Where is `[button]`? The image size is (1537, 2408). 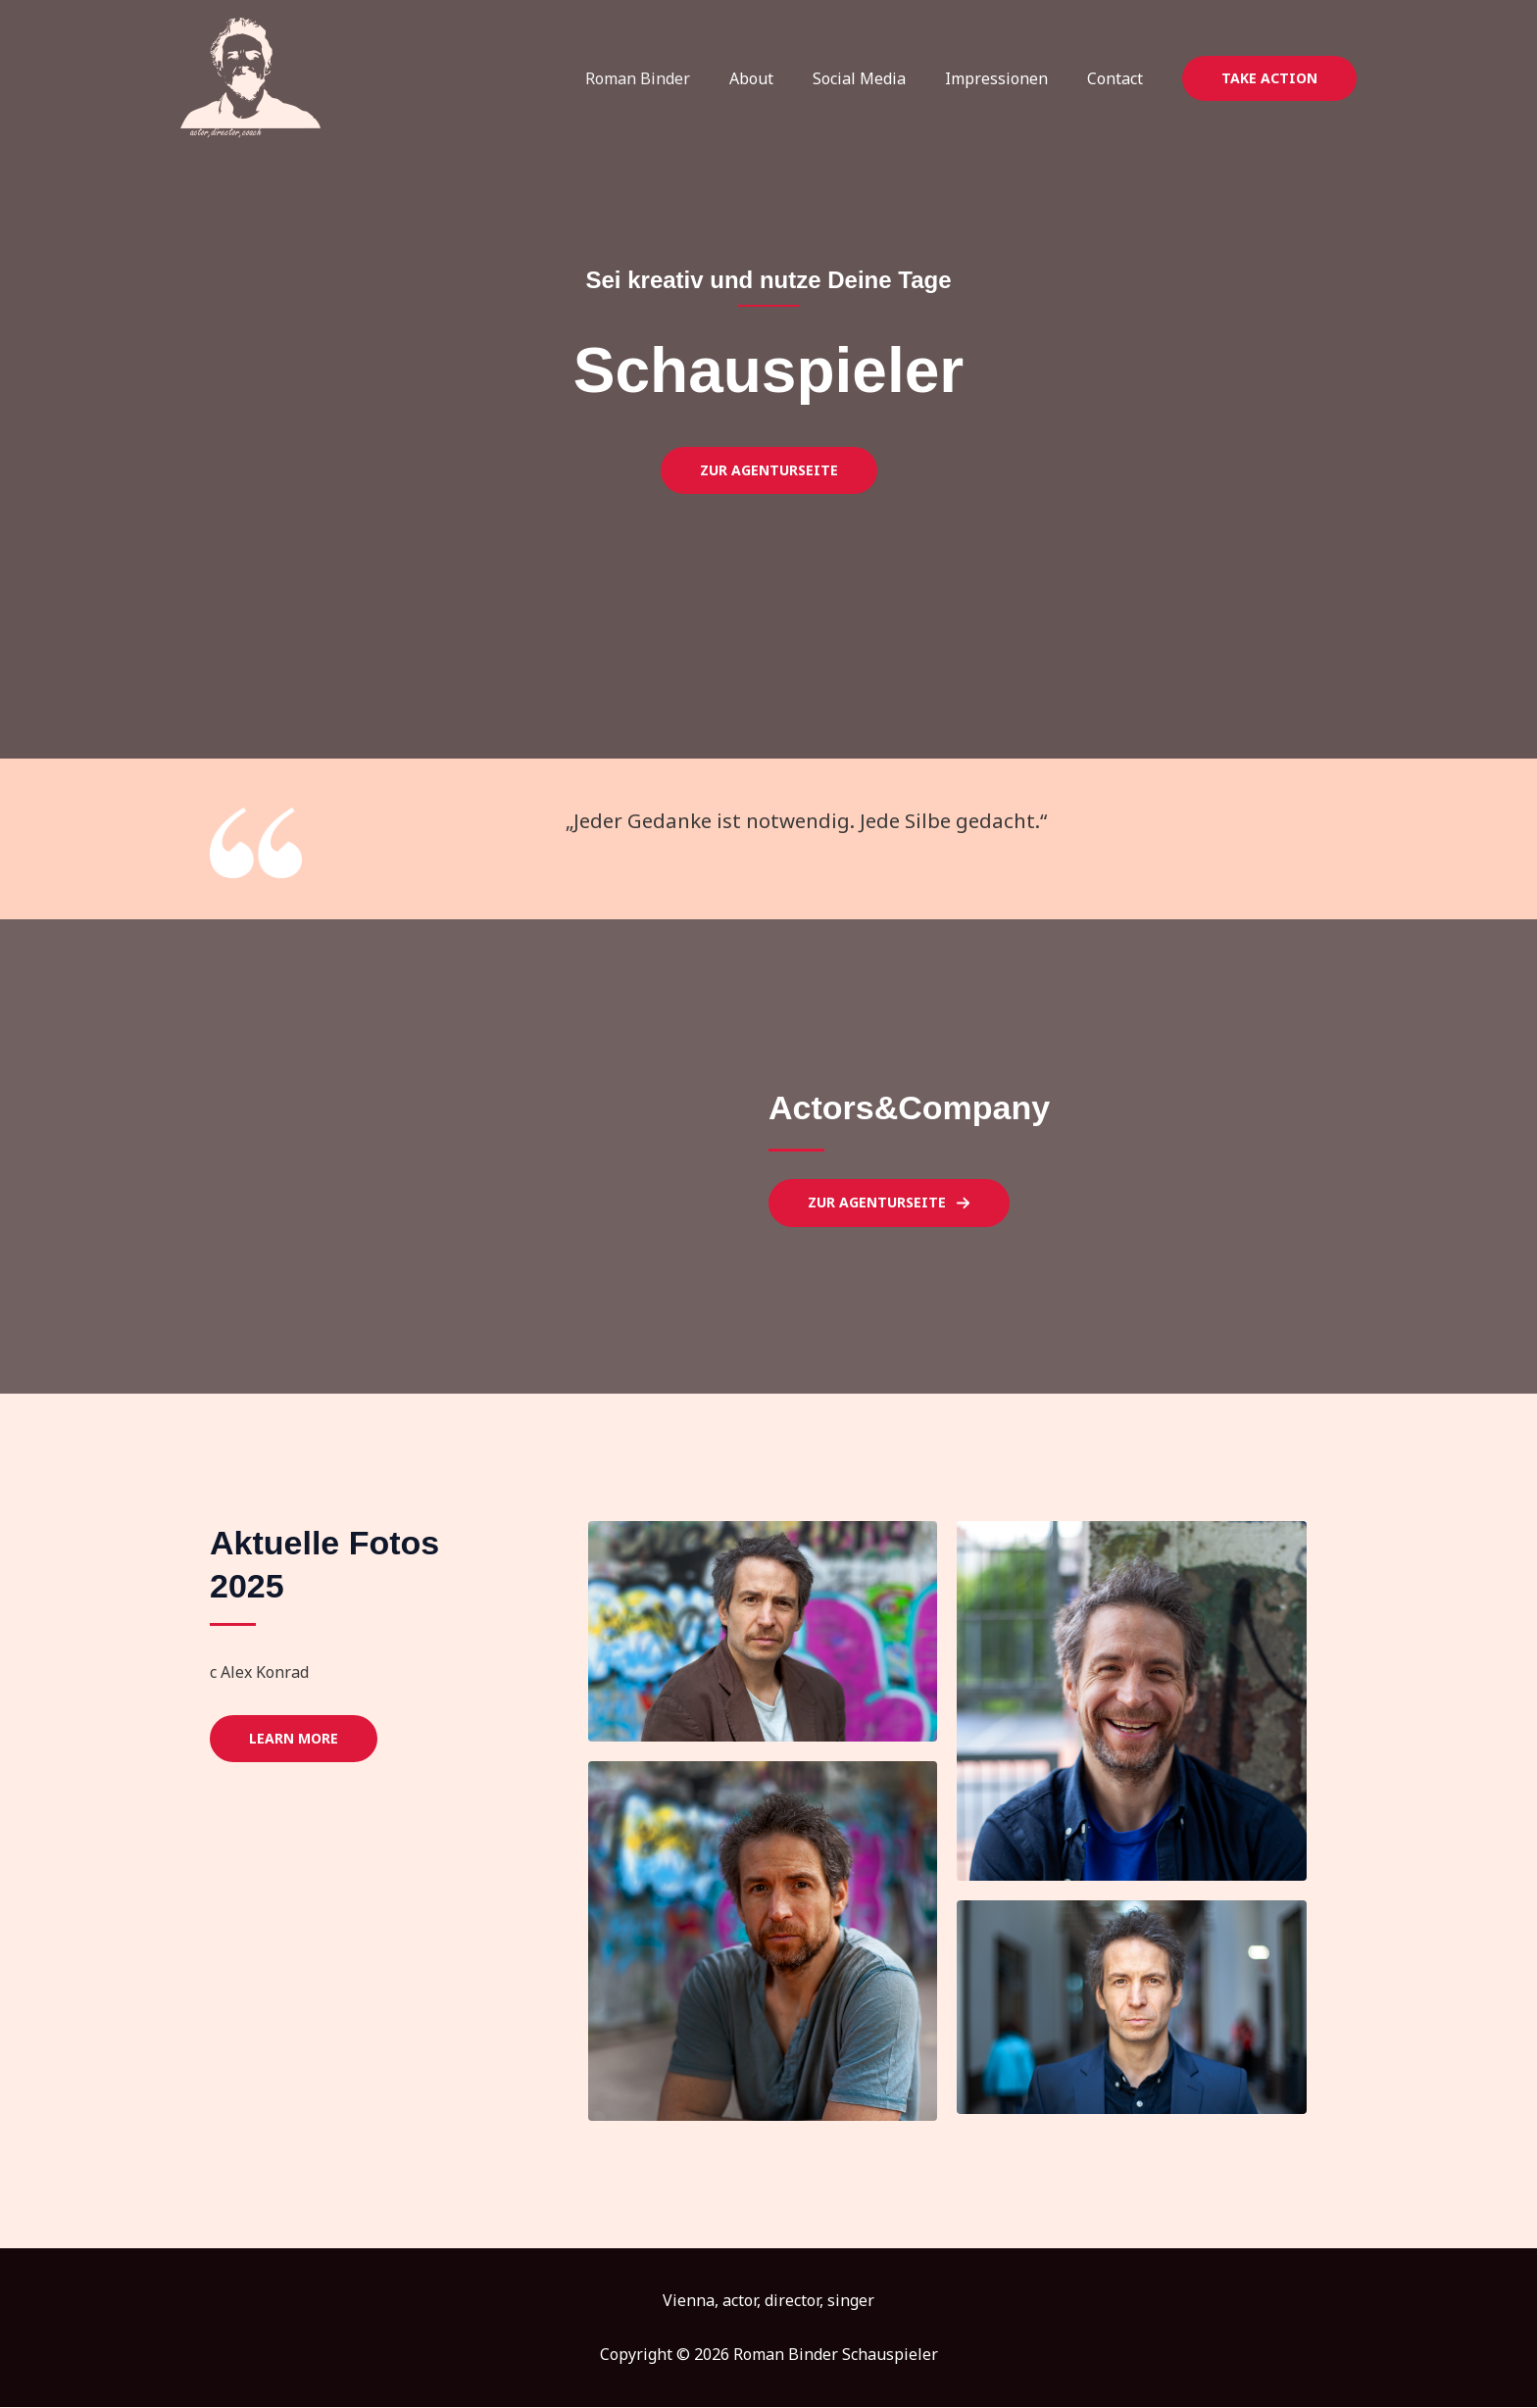
[button] is located at coordinates (1269, 78).